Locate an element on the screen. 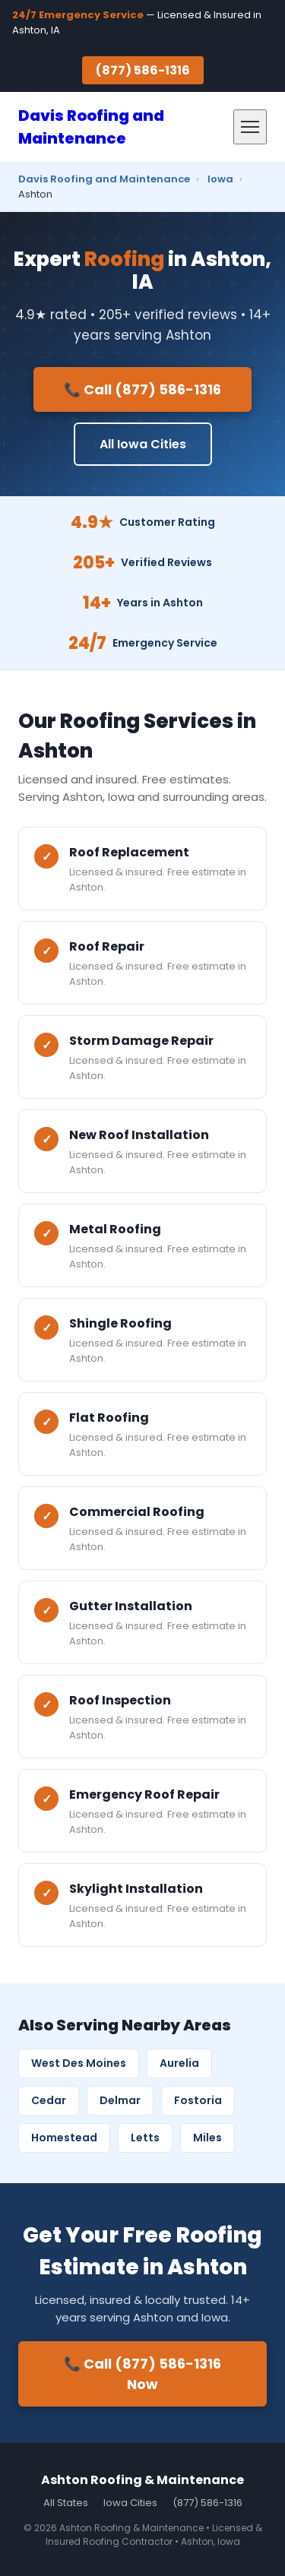 This screenshot has width=285, height=2576. 📞 Call (877) 586-1316 is located at coordinates (142, 389).